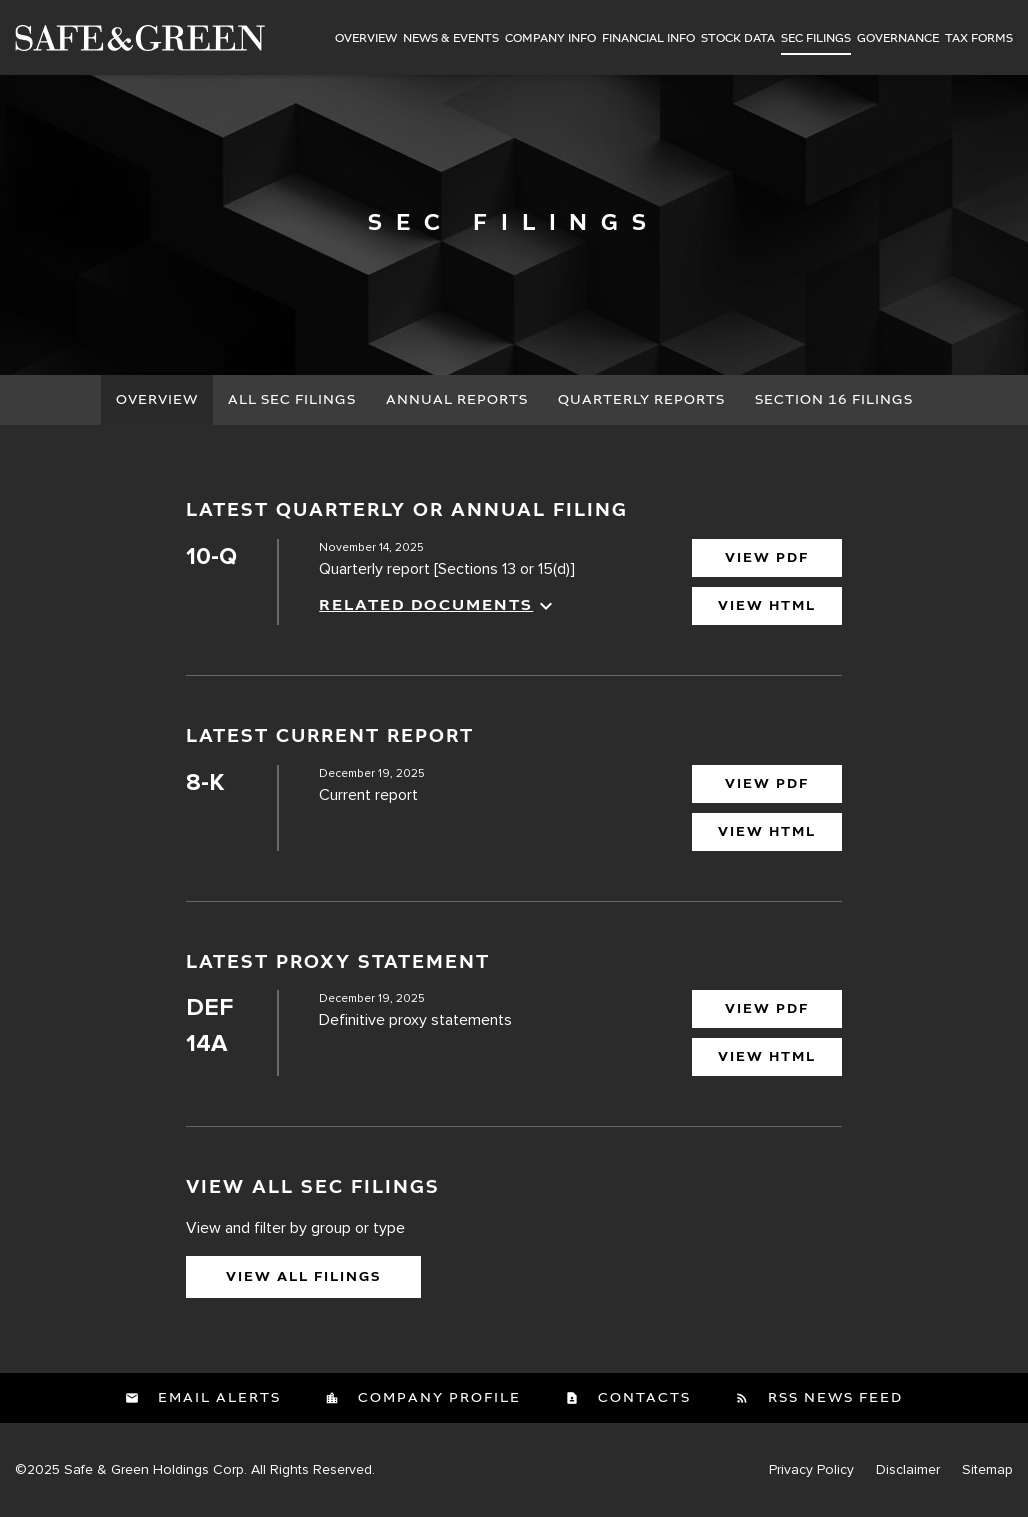  I want to click on Safe & Green Holdings Corp., so click(155, 1469).